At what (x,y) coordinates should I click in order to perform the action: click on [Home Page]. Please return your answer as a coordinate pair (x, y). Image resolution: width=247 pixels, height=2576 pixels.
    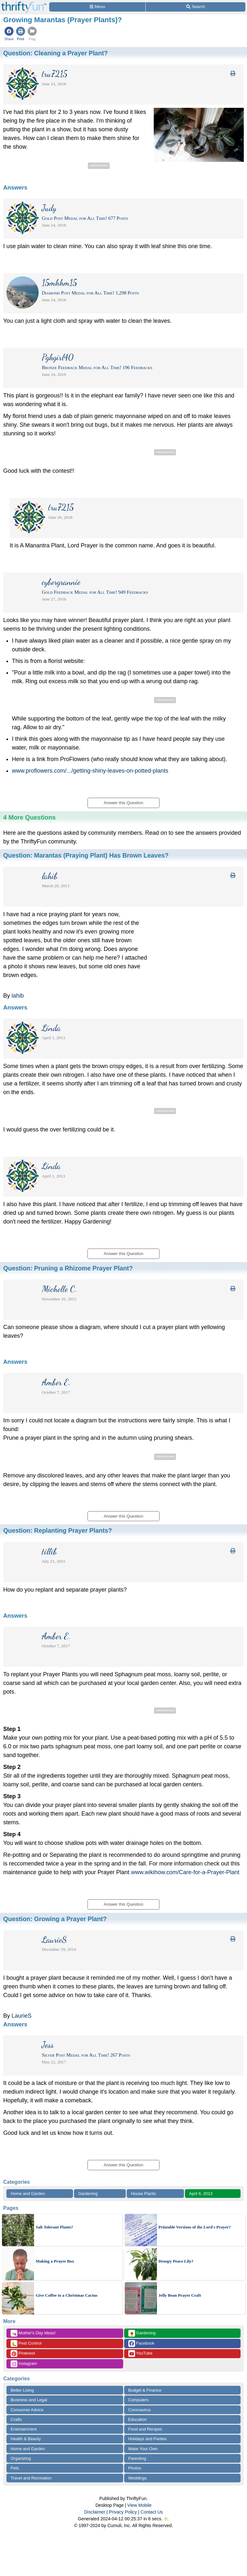
    Looking at the image, I should click on (24, 3).